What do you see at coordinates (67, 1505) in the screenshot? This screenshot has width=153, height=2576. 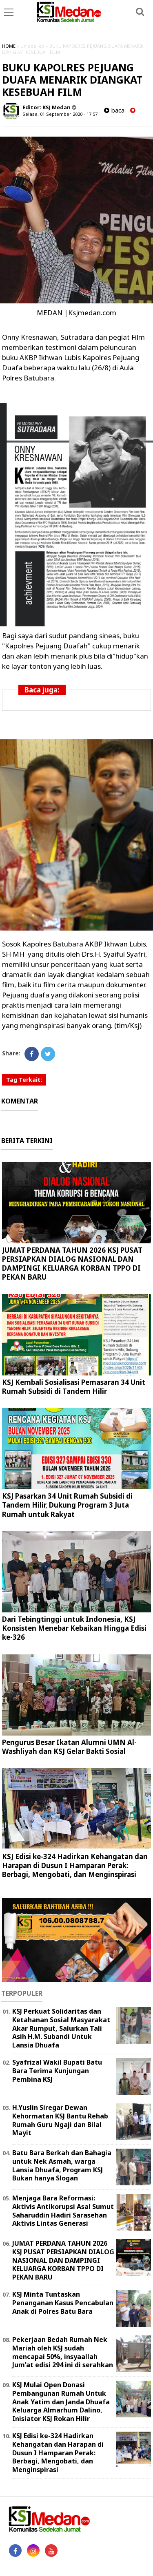 I see `KSJ Pasarkan 34 Unit Rumah Subsidi di Tandem Hilir, Dukung Program 3 Juta Rumah untuk Rakyat` at bounding box center [67, 1505].